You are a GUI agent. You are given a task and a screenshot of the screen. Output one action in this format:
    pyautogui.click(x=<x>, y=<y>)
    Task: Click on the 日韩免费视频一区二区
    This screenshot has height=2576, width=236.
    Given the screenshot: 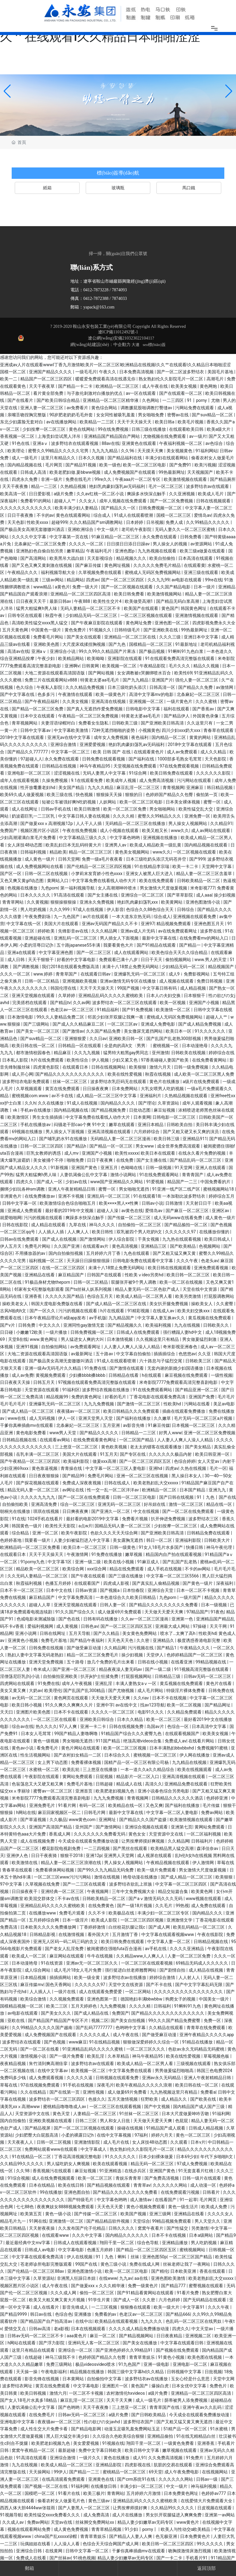 What is the action you would take?
    pyautogui.click(x=161, y=507)
    